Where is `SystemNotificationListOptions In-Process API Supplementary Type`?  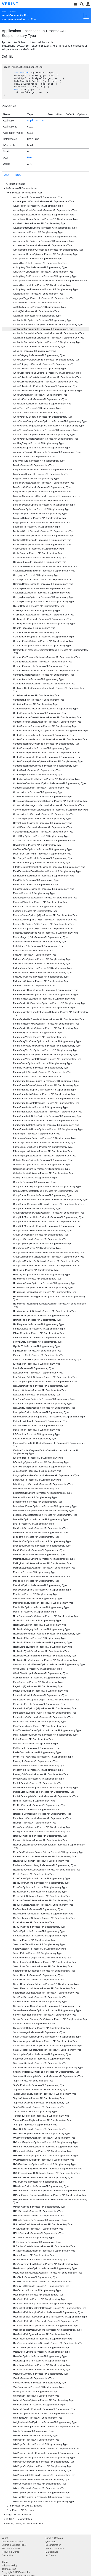
SystemNotificationListOptions In-Process API Supplementary Type is located at coordinates (46, 2072).